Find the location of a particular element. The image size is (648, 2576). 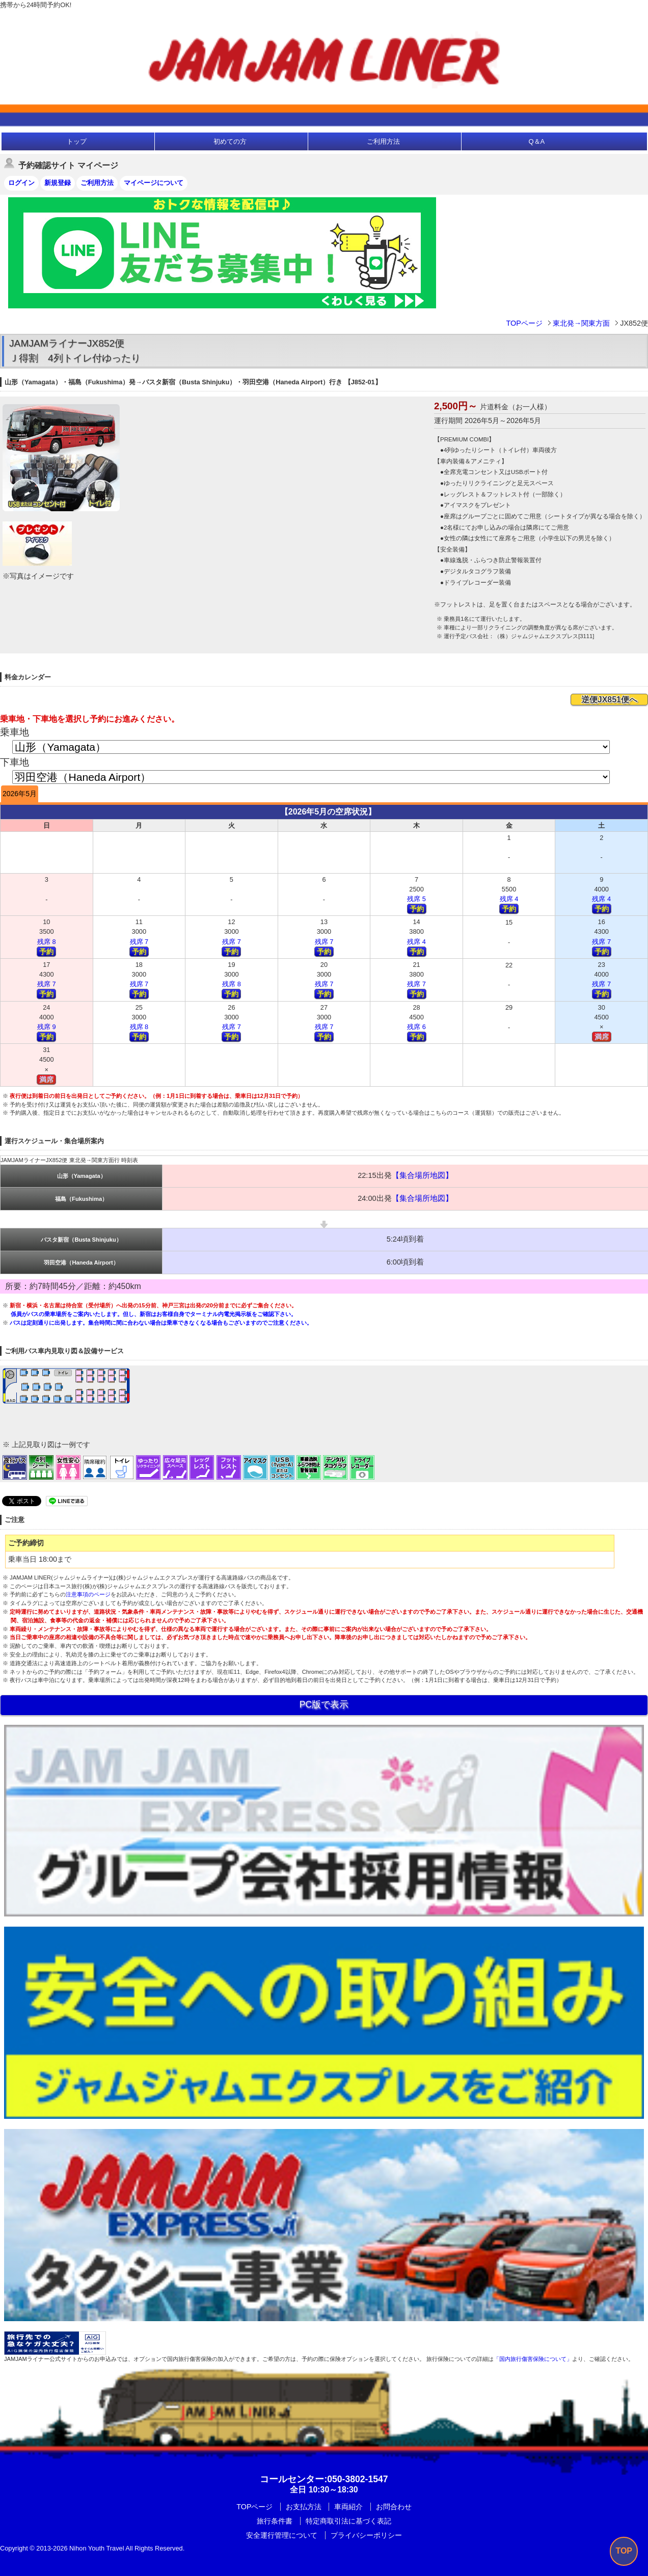

新規登録 is located at coordinates (57, 183).